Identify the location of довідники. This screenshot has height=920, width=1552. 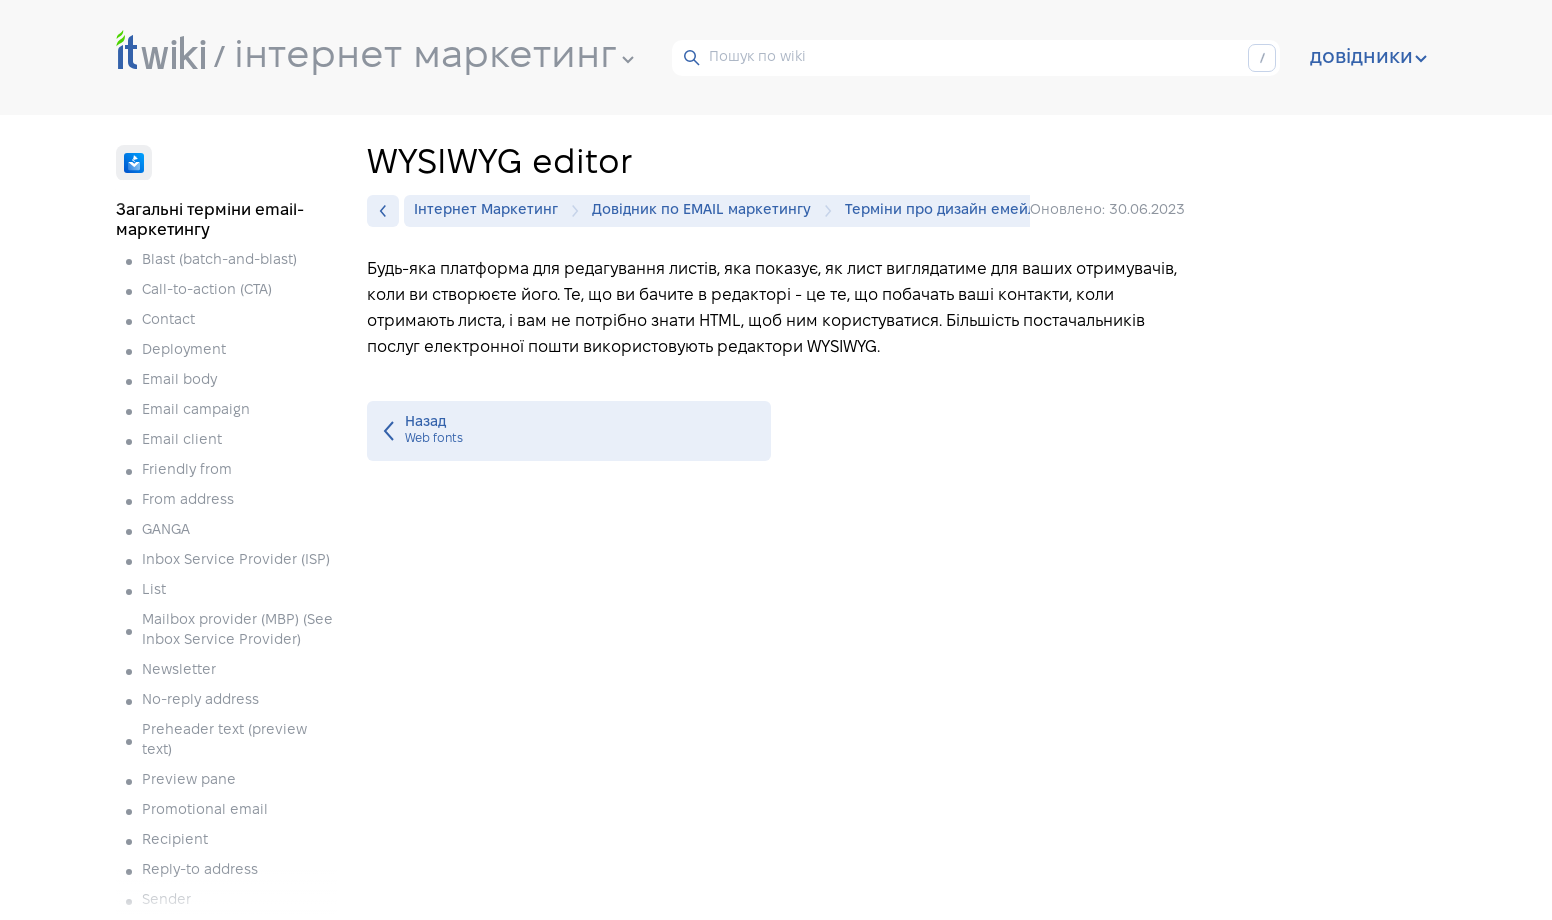
(1368, 58).